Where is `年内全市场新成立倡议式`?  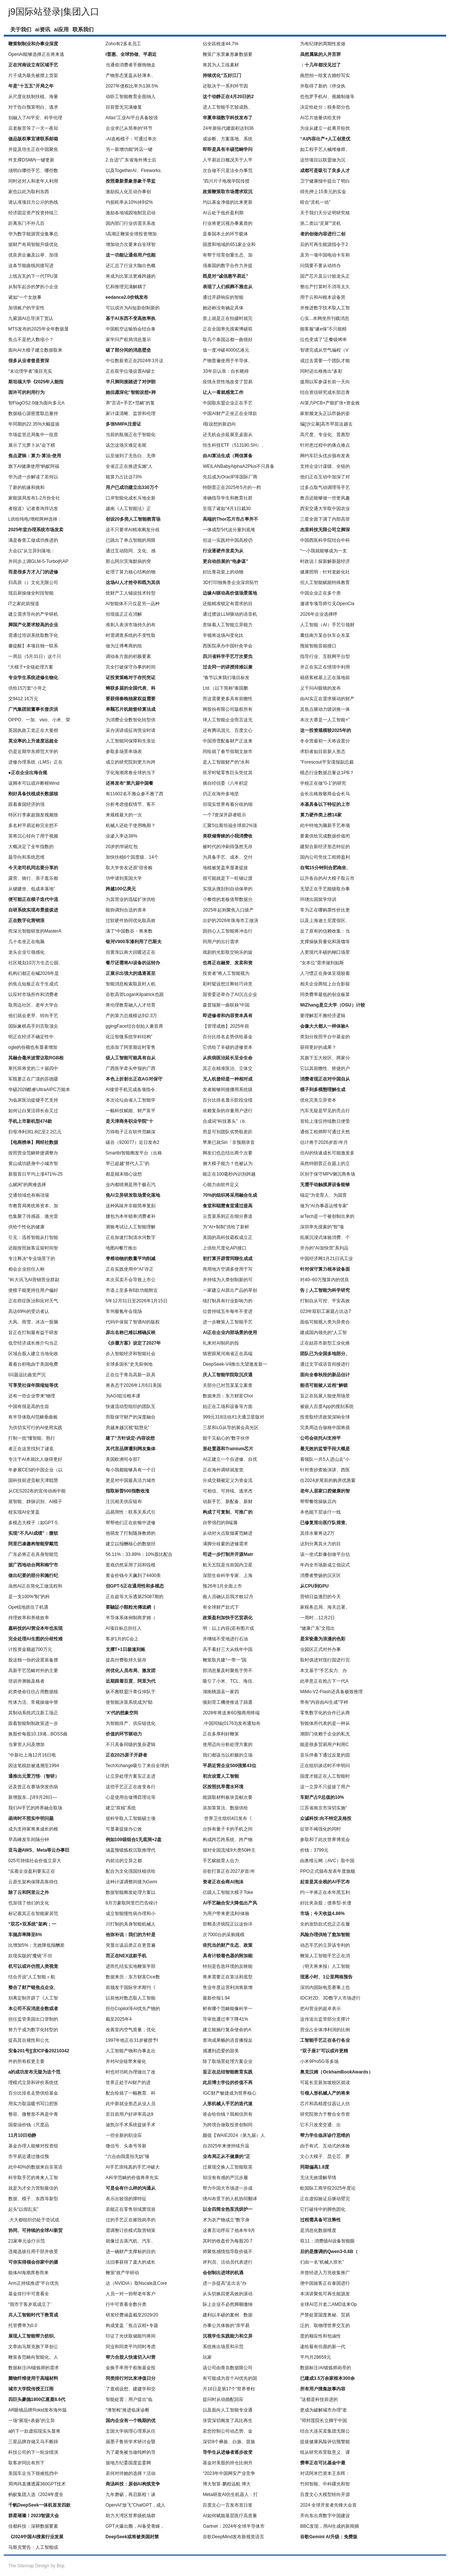 年内全市场新成立倡议式 is located at coordinates (325, 1565).